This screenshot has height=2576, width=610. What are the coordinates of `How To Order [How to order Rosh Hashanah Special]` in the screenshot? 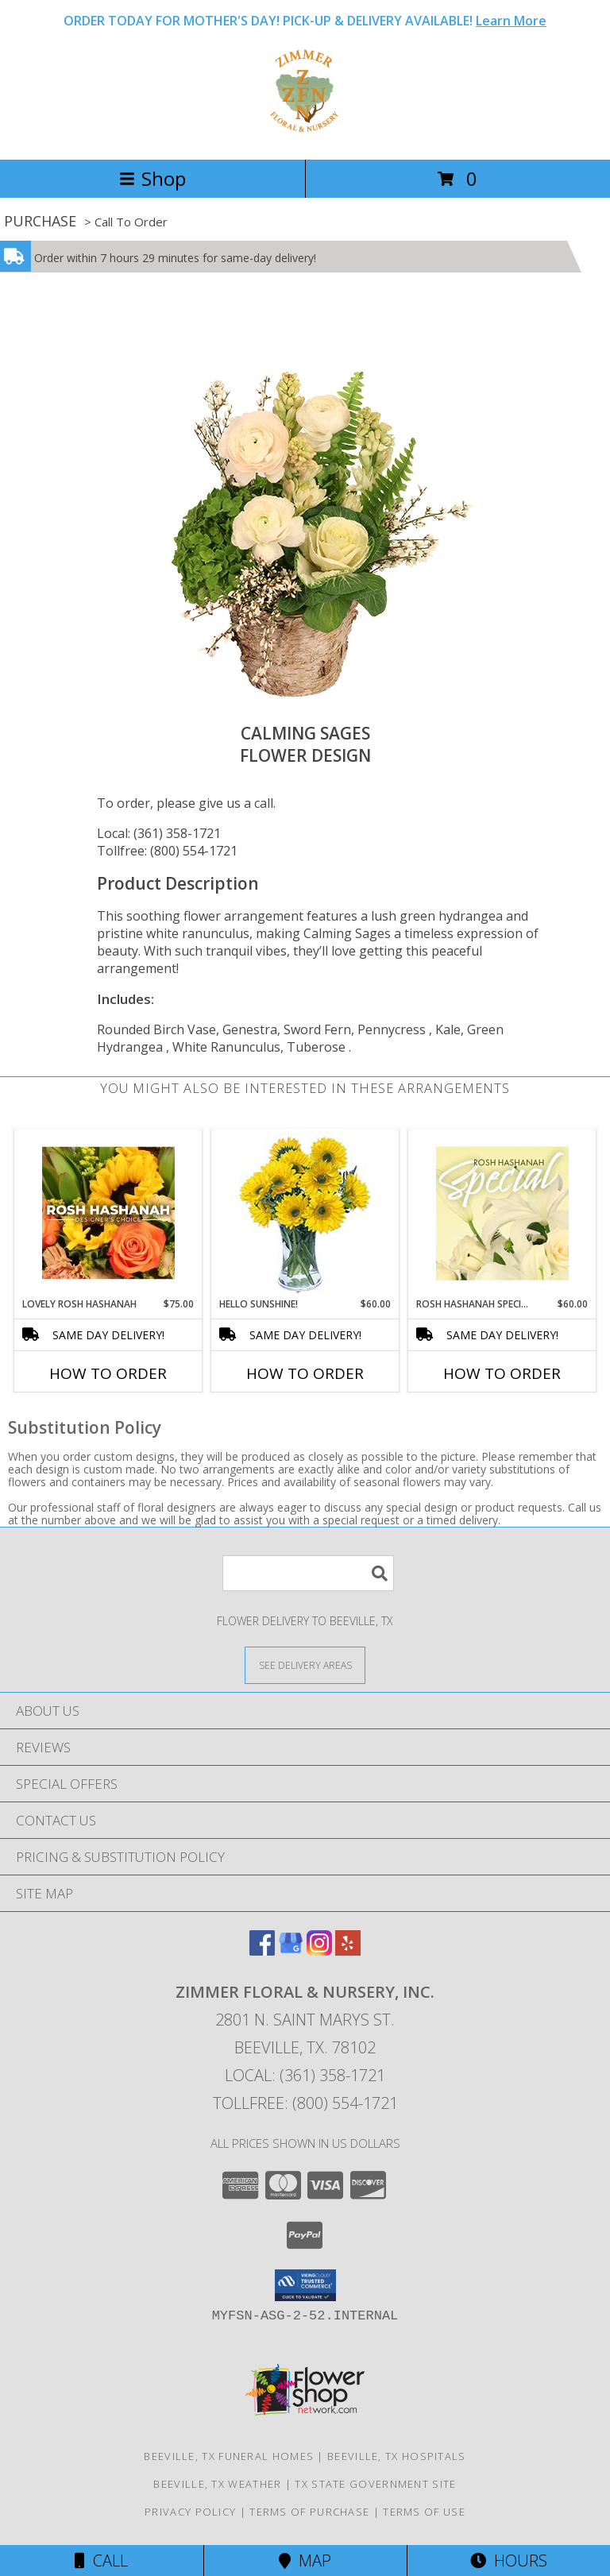 It's located at (502, 1373).